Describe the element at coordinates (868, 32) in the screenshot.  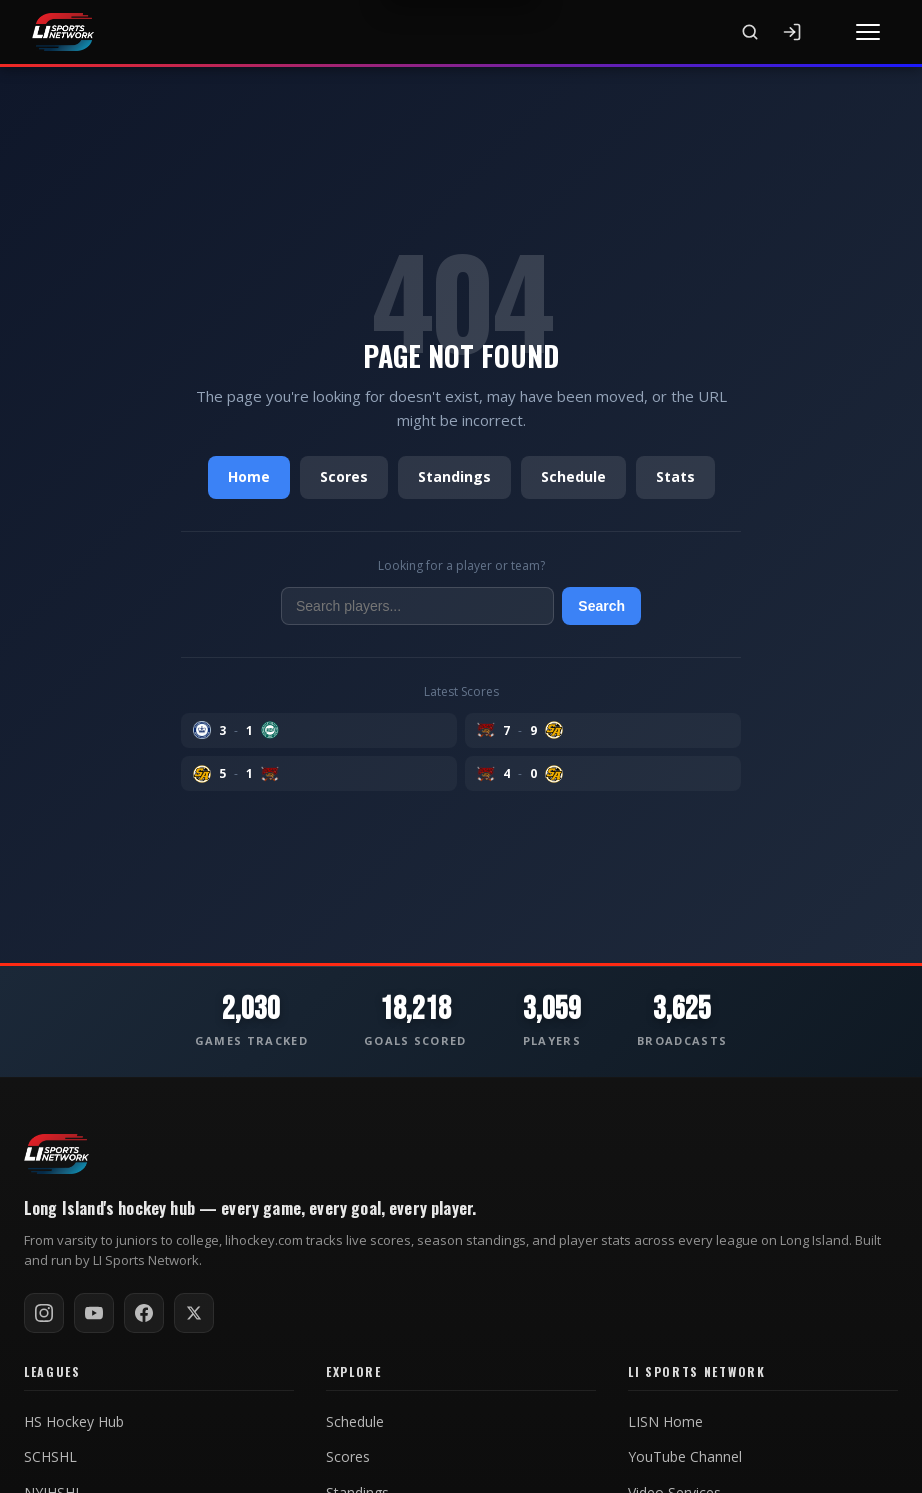
I see `[Toggle menu]` at that location.